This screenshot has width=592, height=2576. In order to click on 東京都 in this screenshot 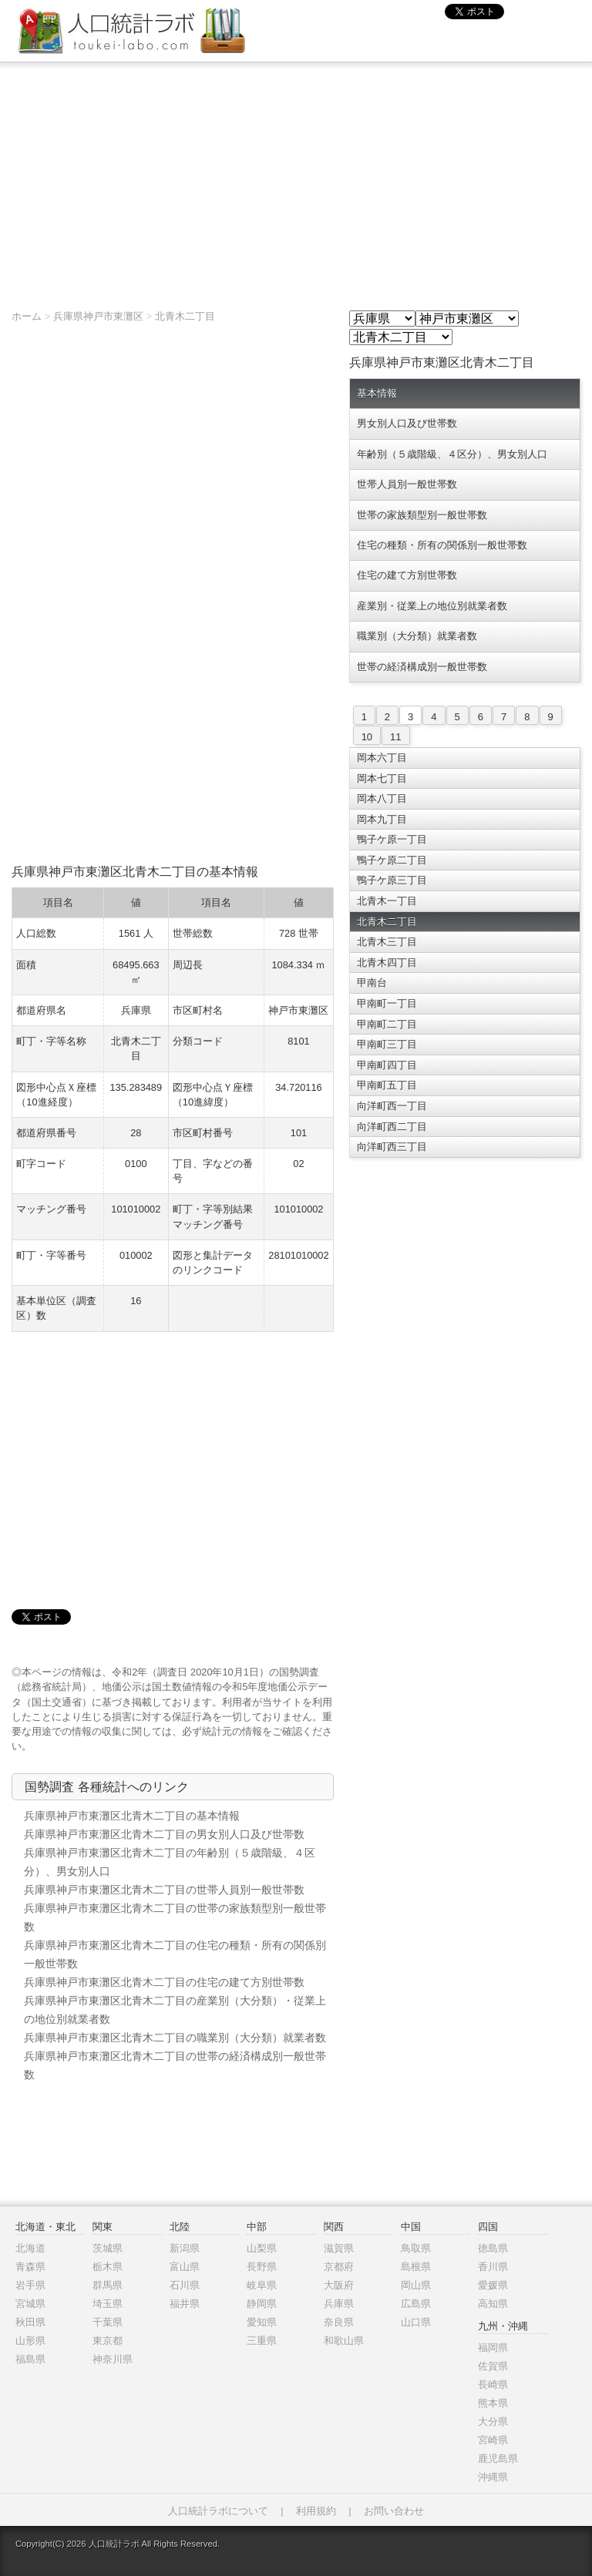, I will do `click(107, 2340)`.